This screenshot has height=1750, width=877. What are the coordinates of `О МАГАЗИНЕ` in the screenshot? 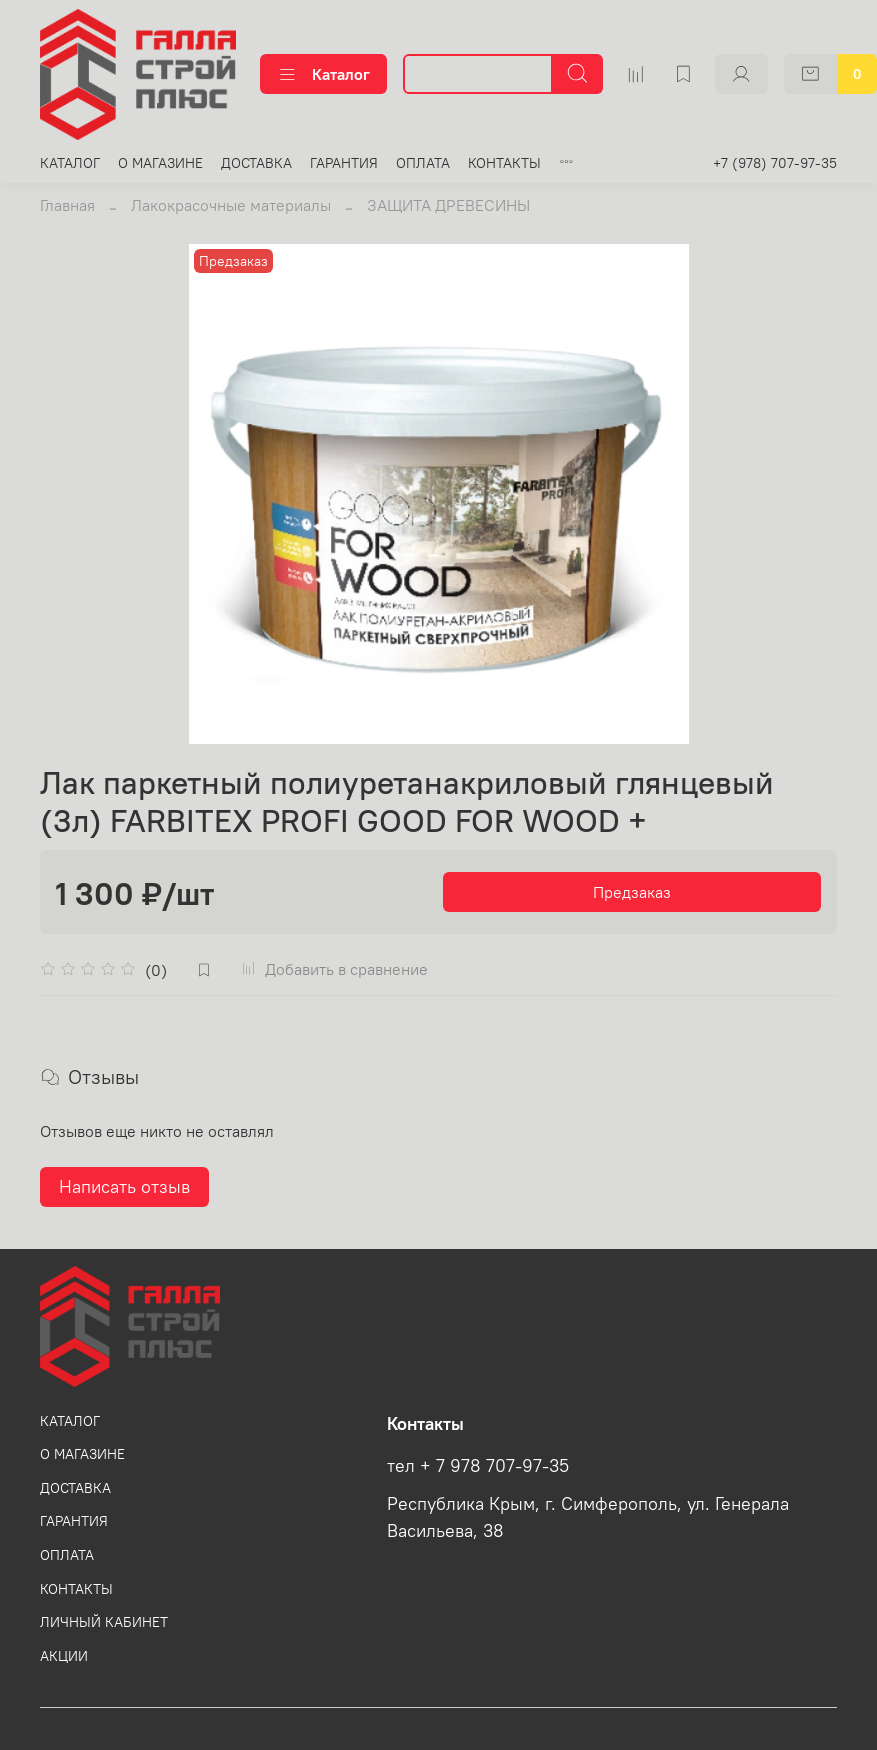 It's located at (160, 163).